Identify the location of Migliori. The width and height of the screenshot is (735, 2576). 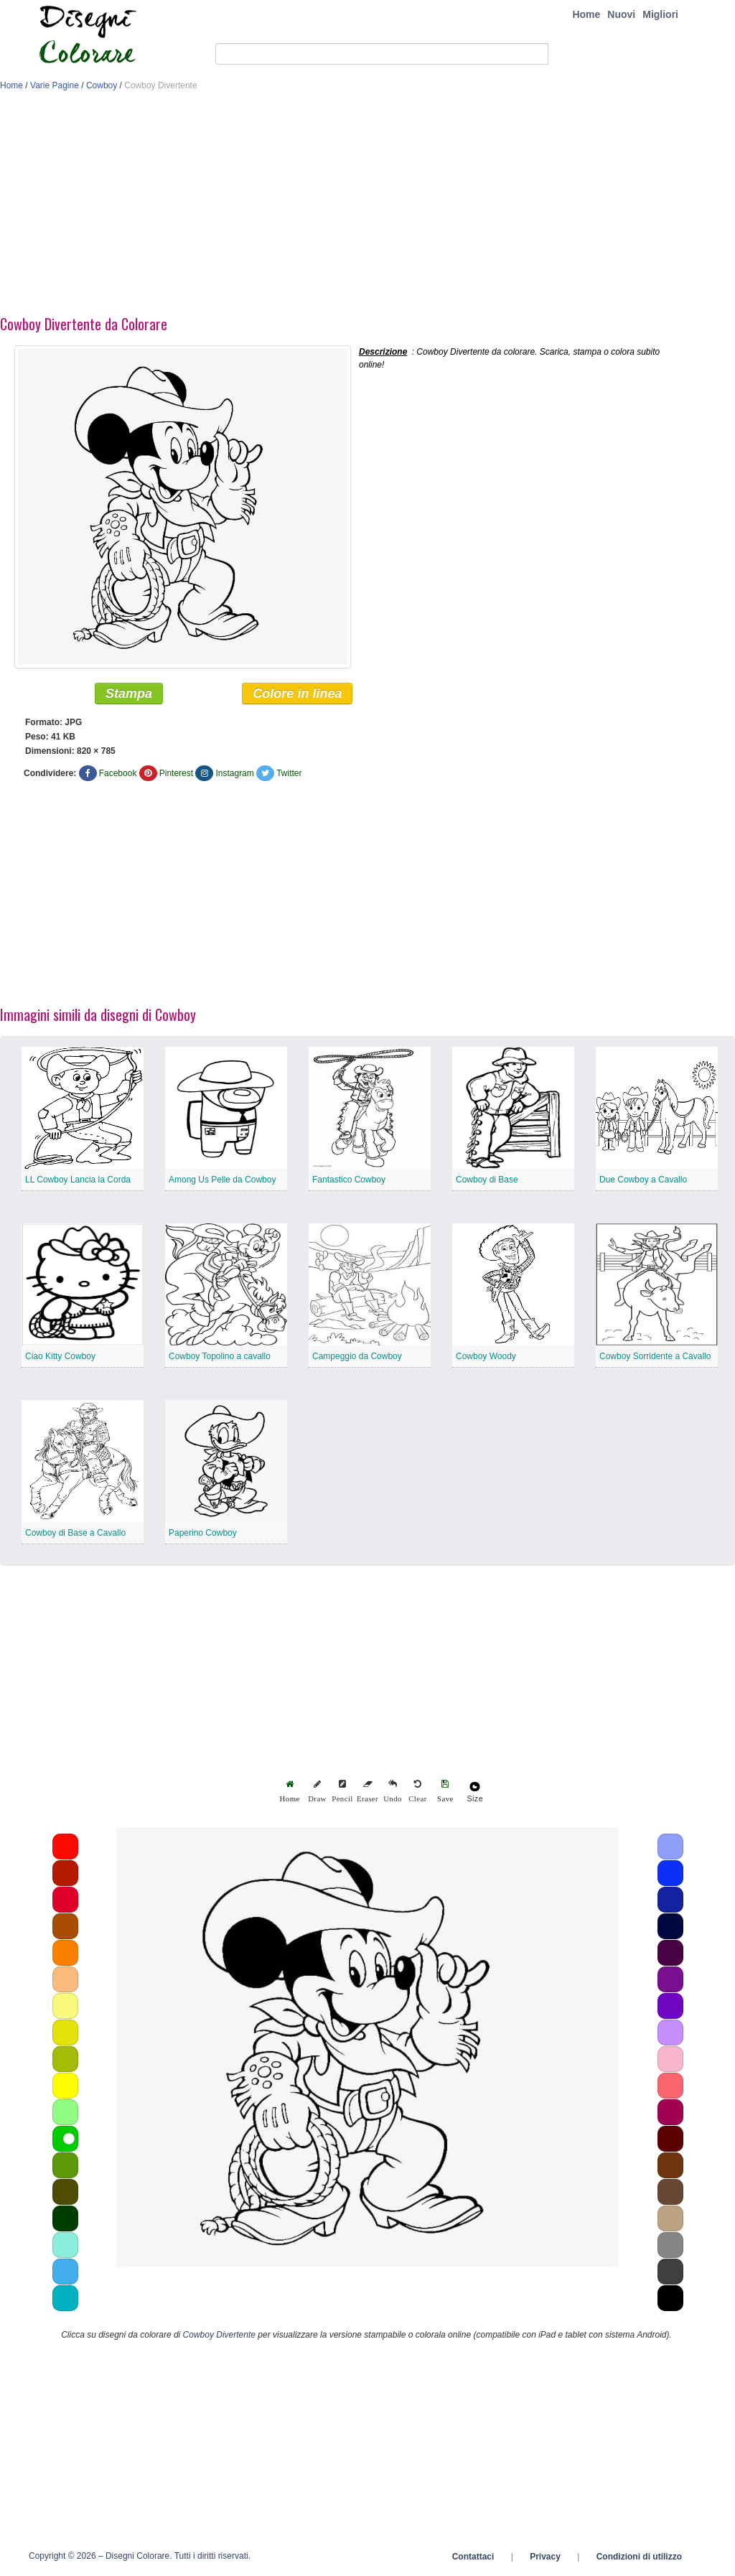
(660, 14).